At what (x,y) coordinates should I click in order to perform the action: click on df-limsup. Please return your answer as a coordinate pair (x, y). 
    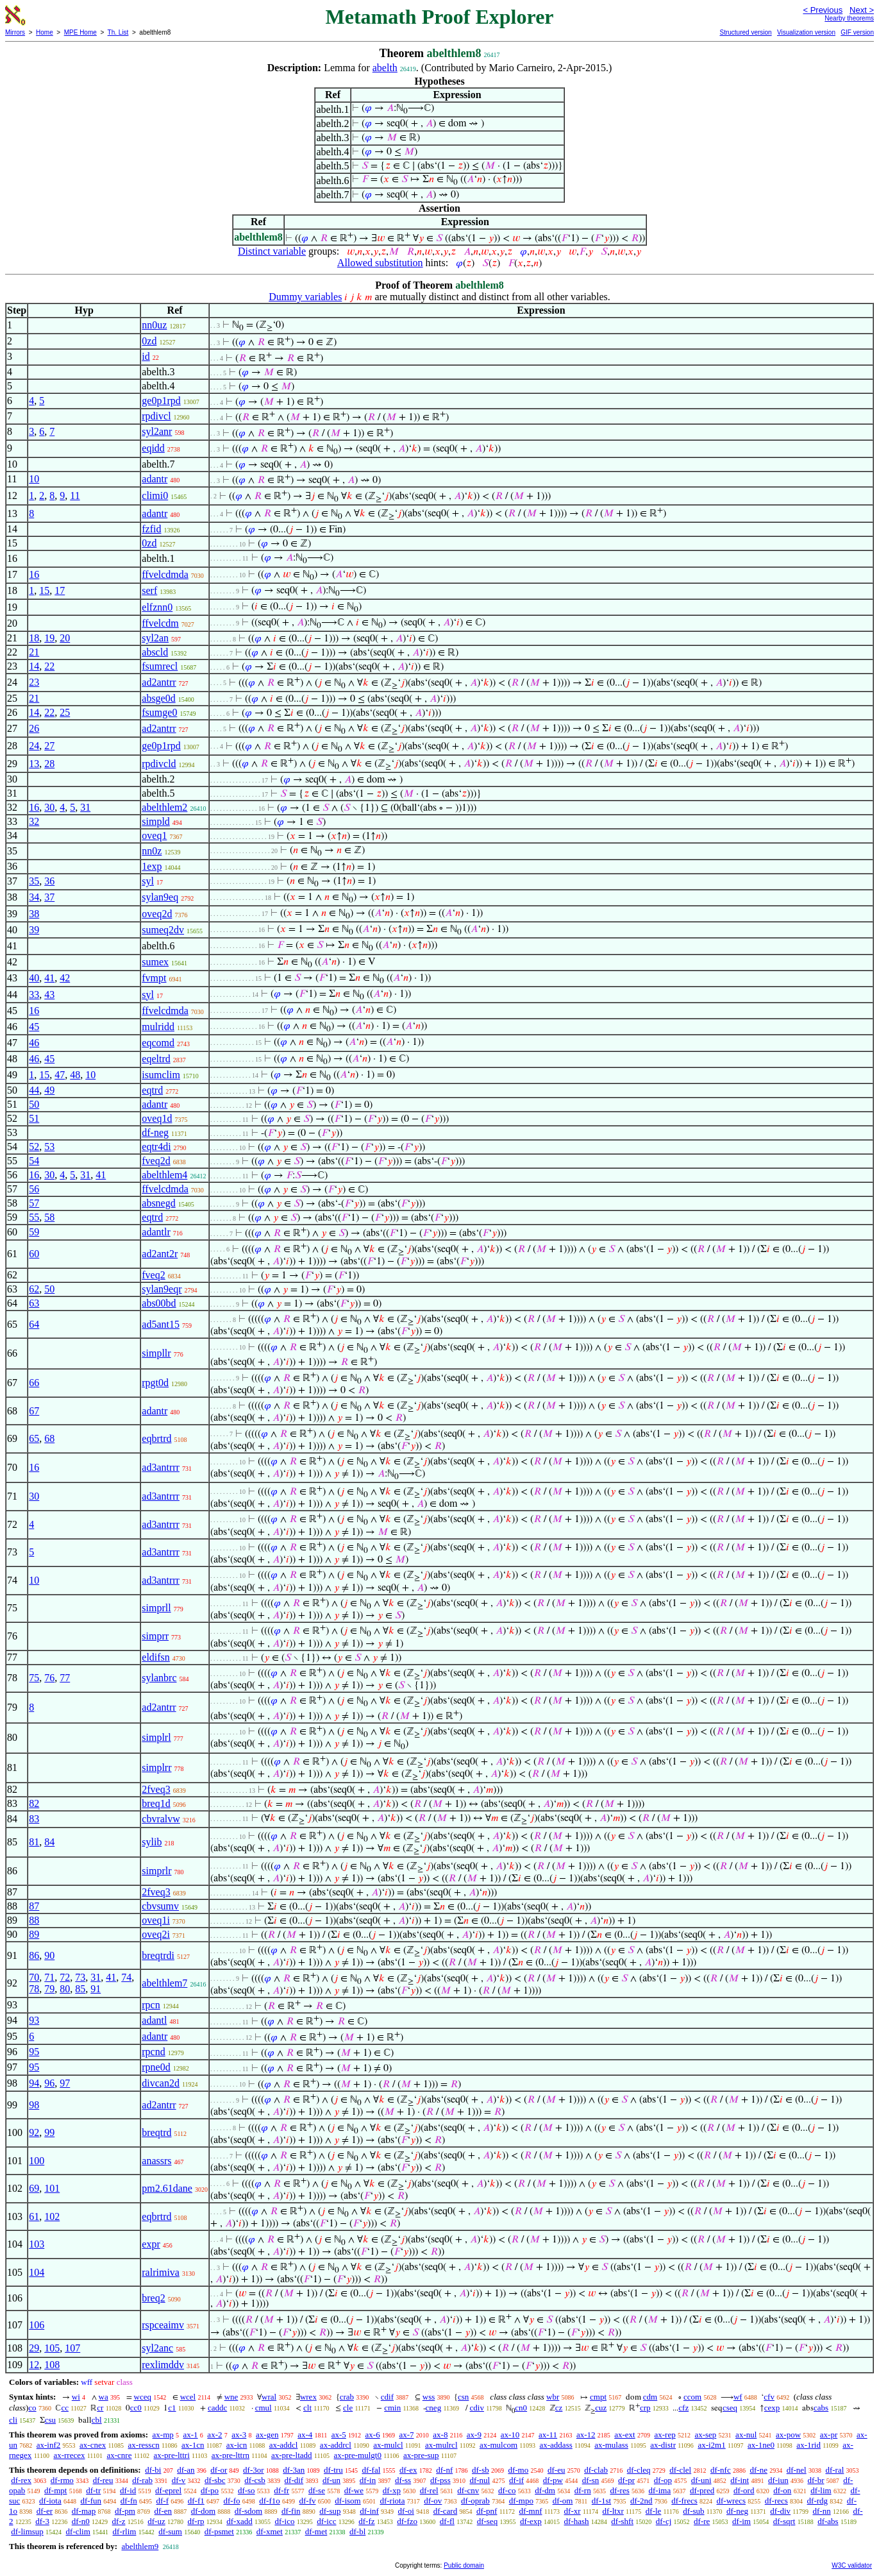
    Looking at the image, I should click on (27, 2531).